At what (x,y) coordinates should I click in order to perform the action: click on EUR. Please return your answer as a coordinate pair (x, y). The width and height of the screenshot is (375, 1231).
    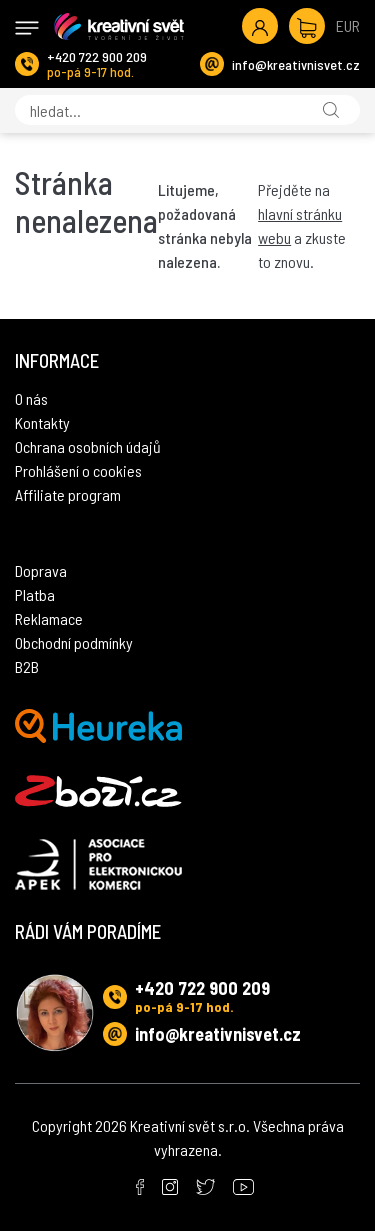
    Looking at the image, I should click on (348, 25).